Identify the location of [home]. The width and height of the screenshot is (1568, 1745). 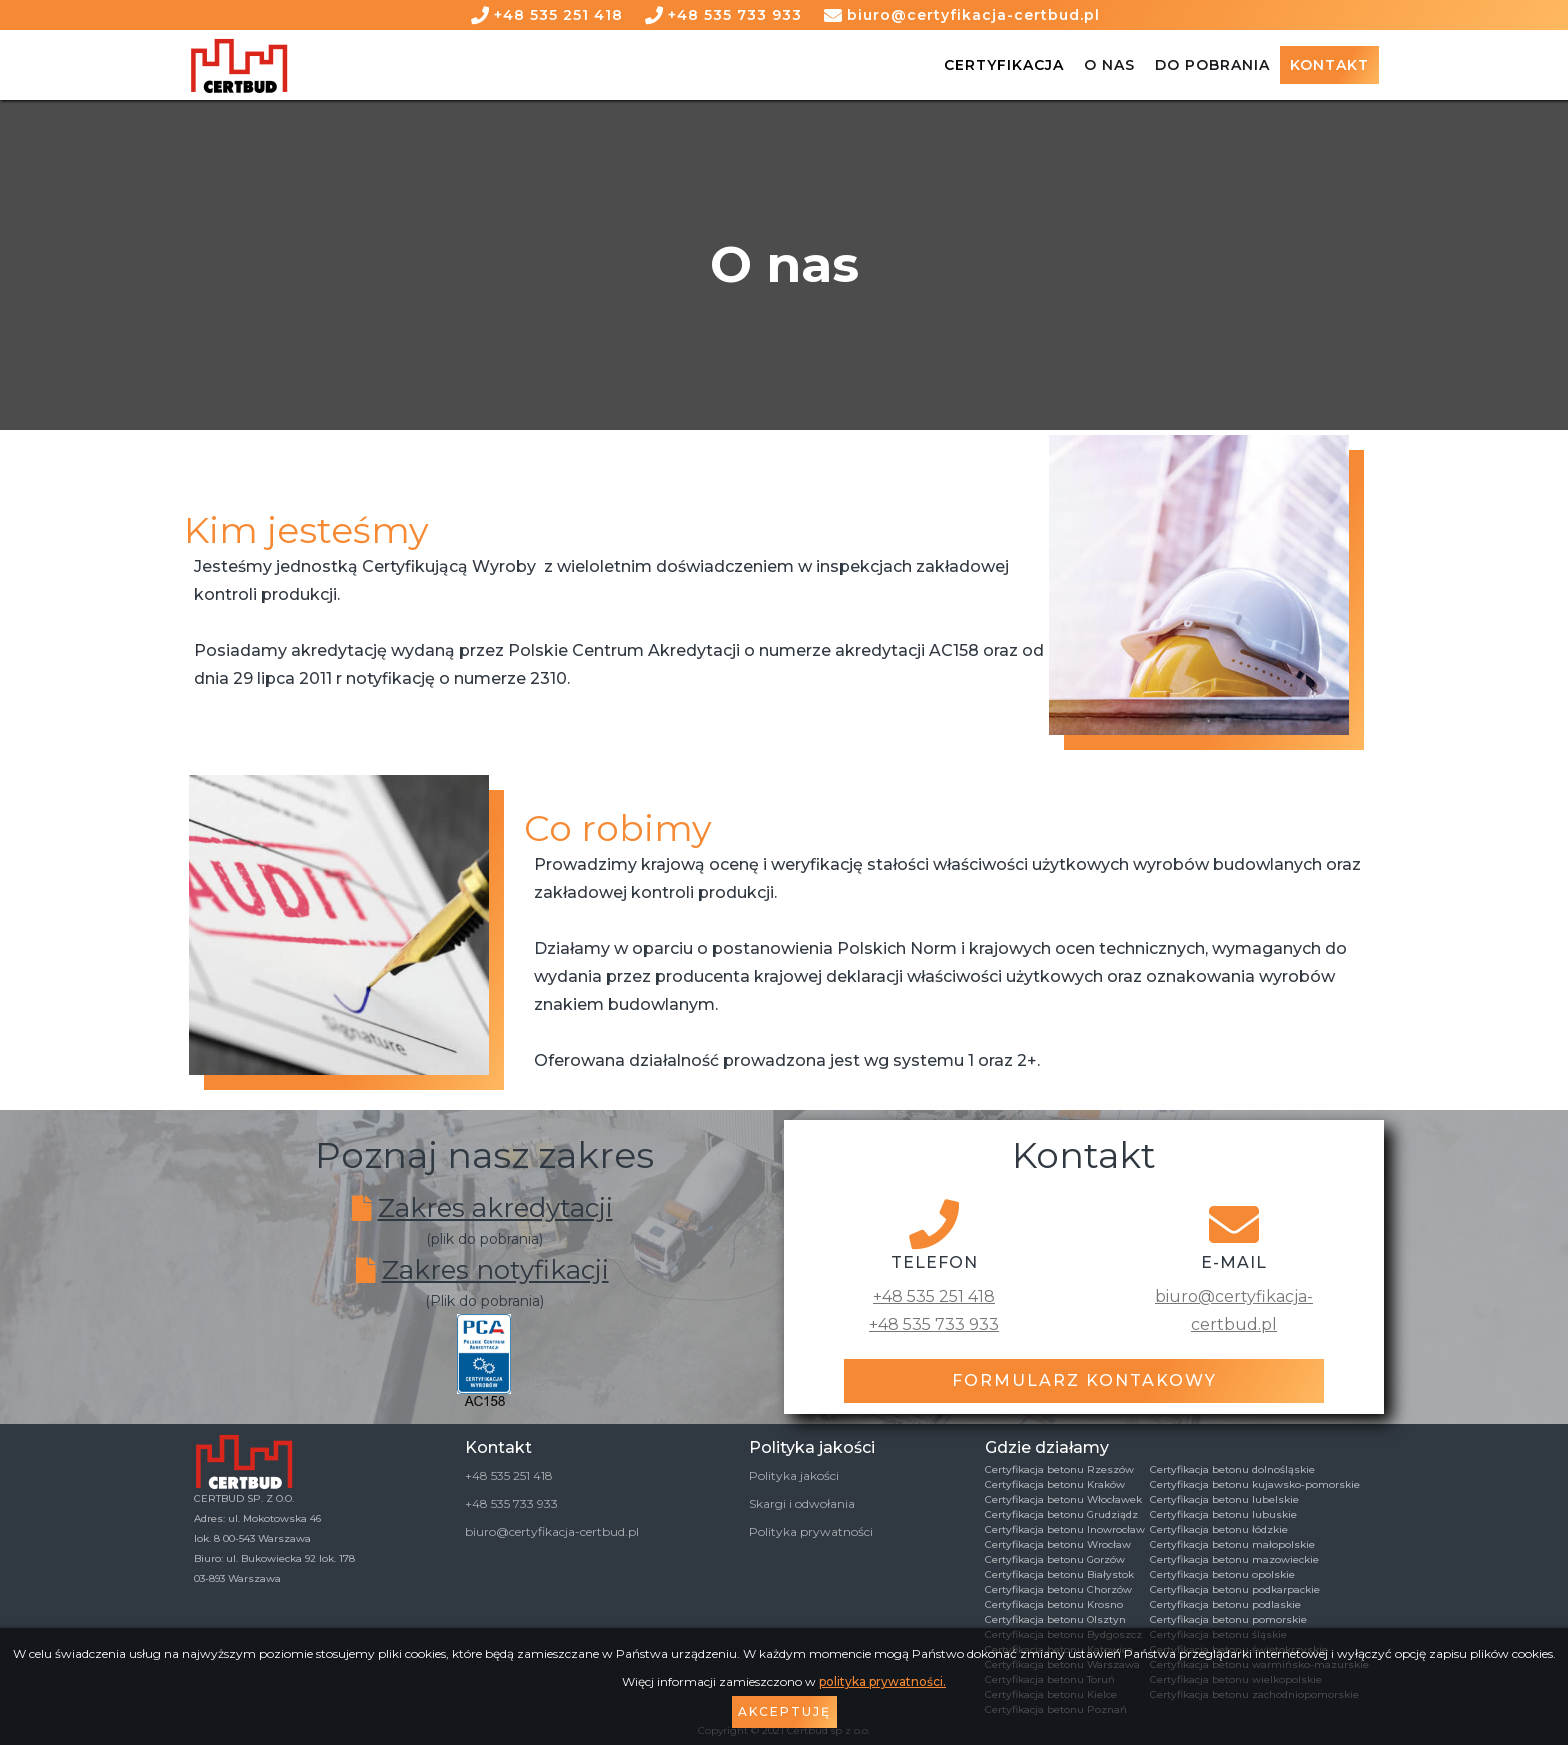
(239, 65).